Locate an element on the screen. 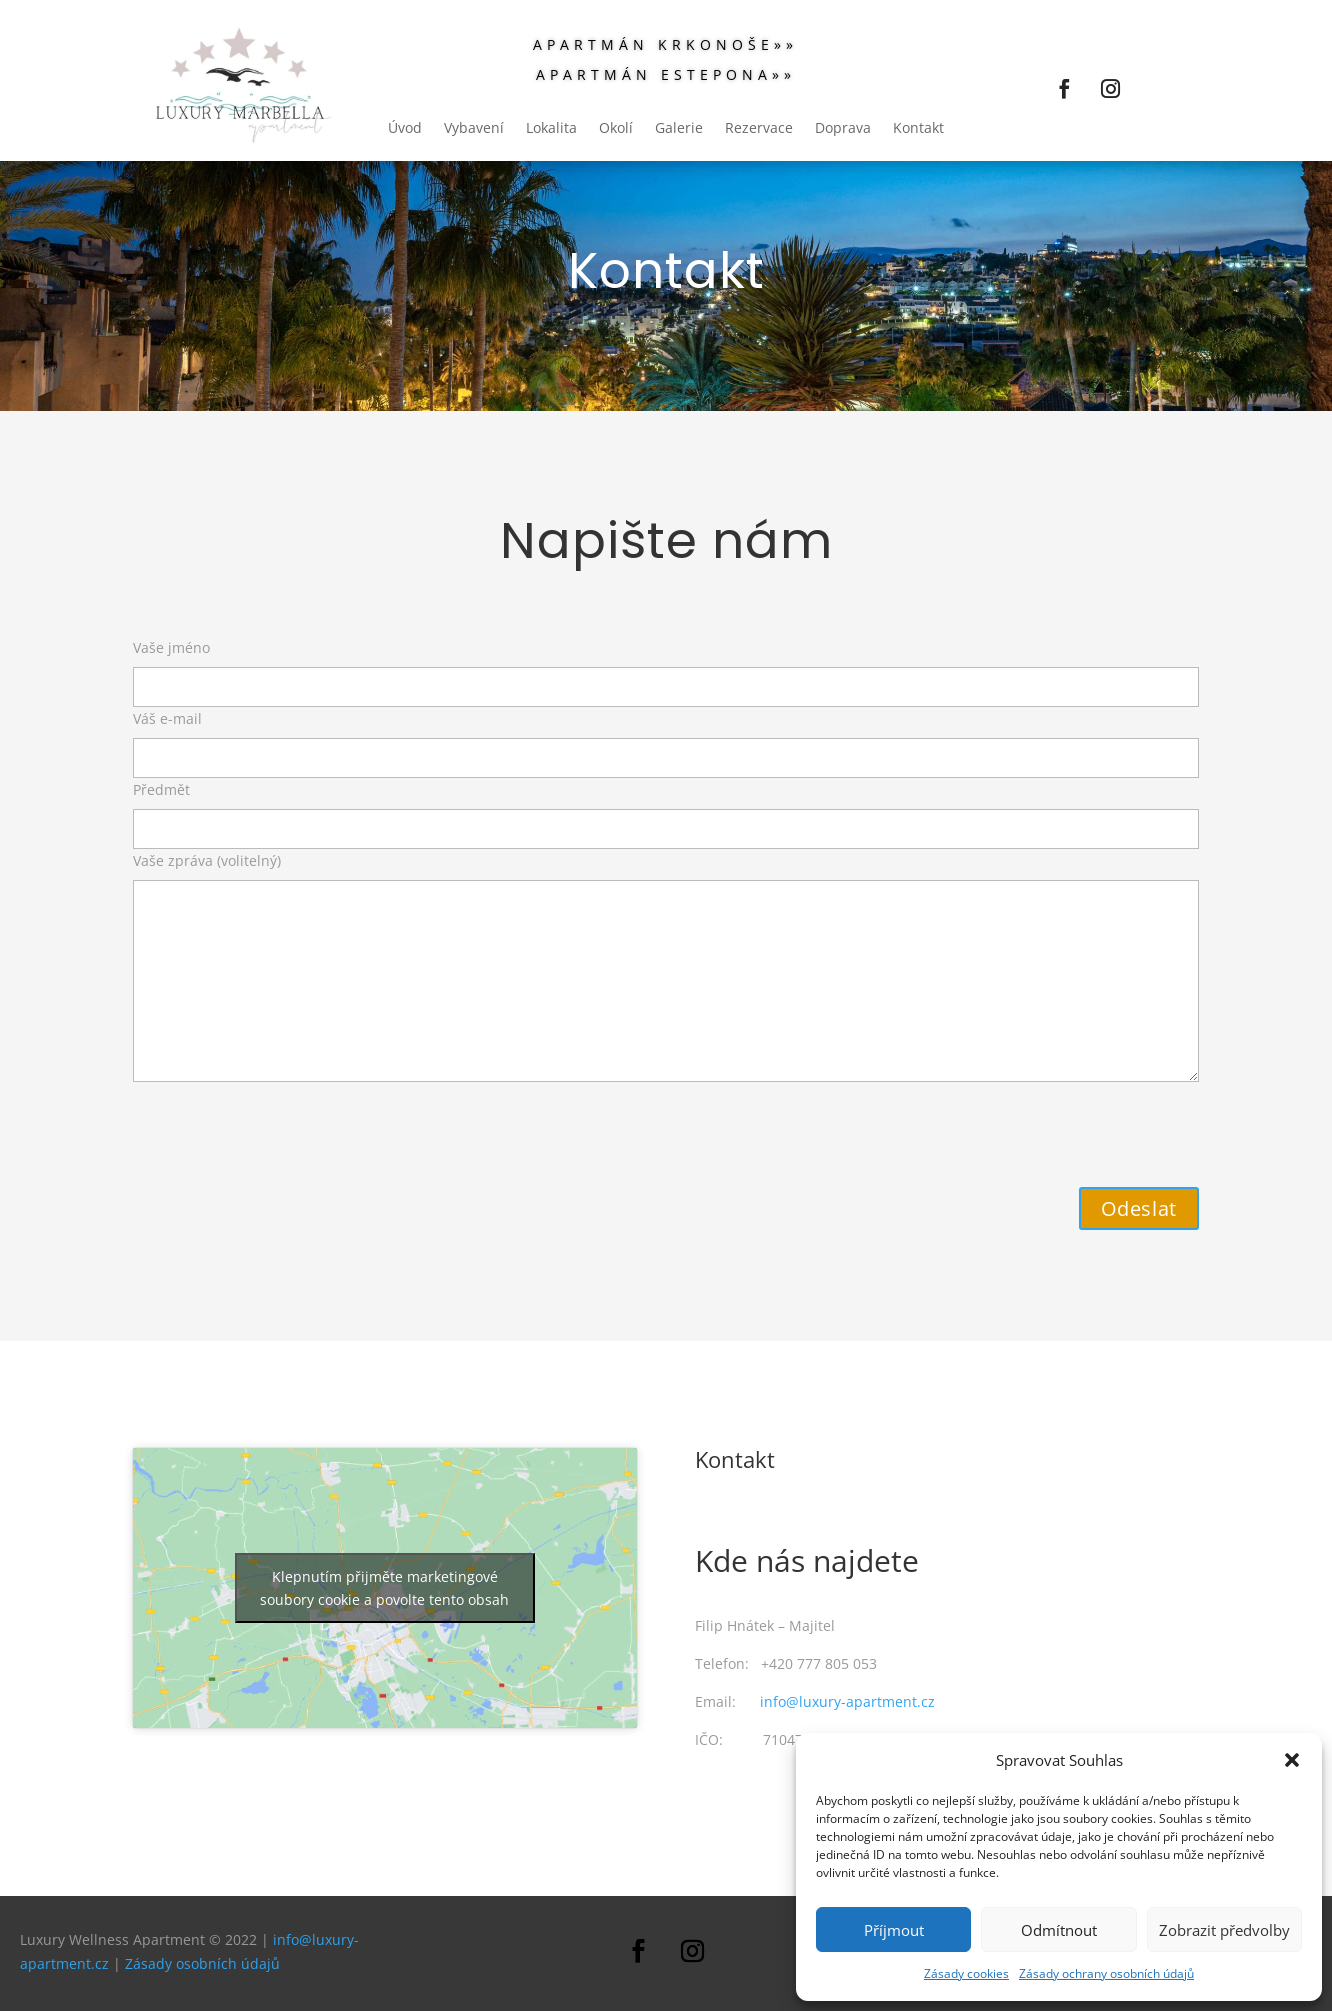  APARTMÁN ESTEPONA»» is located at coordinates (666, 76).